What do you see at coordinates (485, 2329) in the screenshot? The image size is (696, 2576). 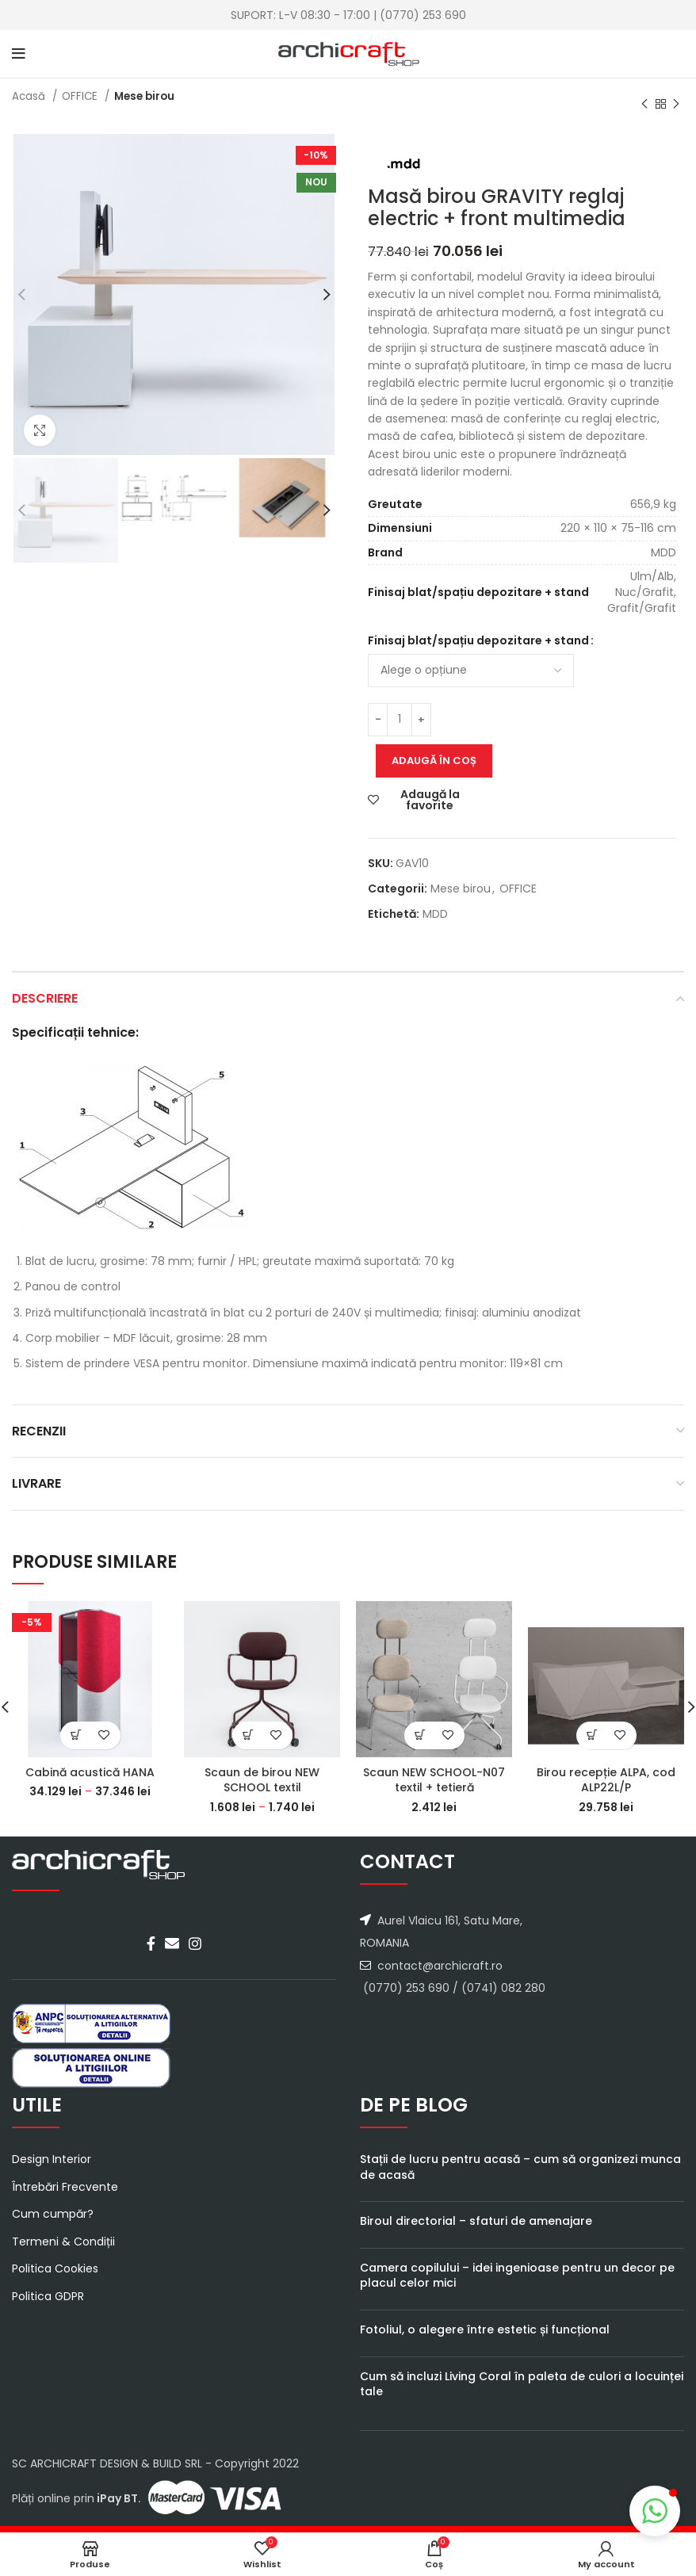 I see `Fotoliul, o alegere între estetic și funcțional` at bounding box center [485, 2329].